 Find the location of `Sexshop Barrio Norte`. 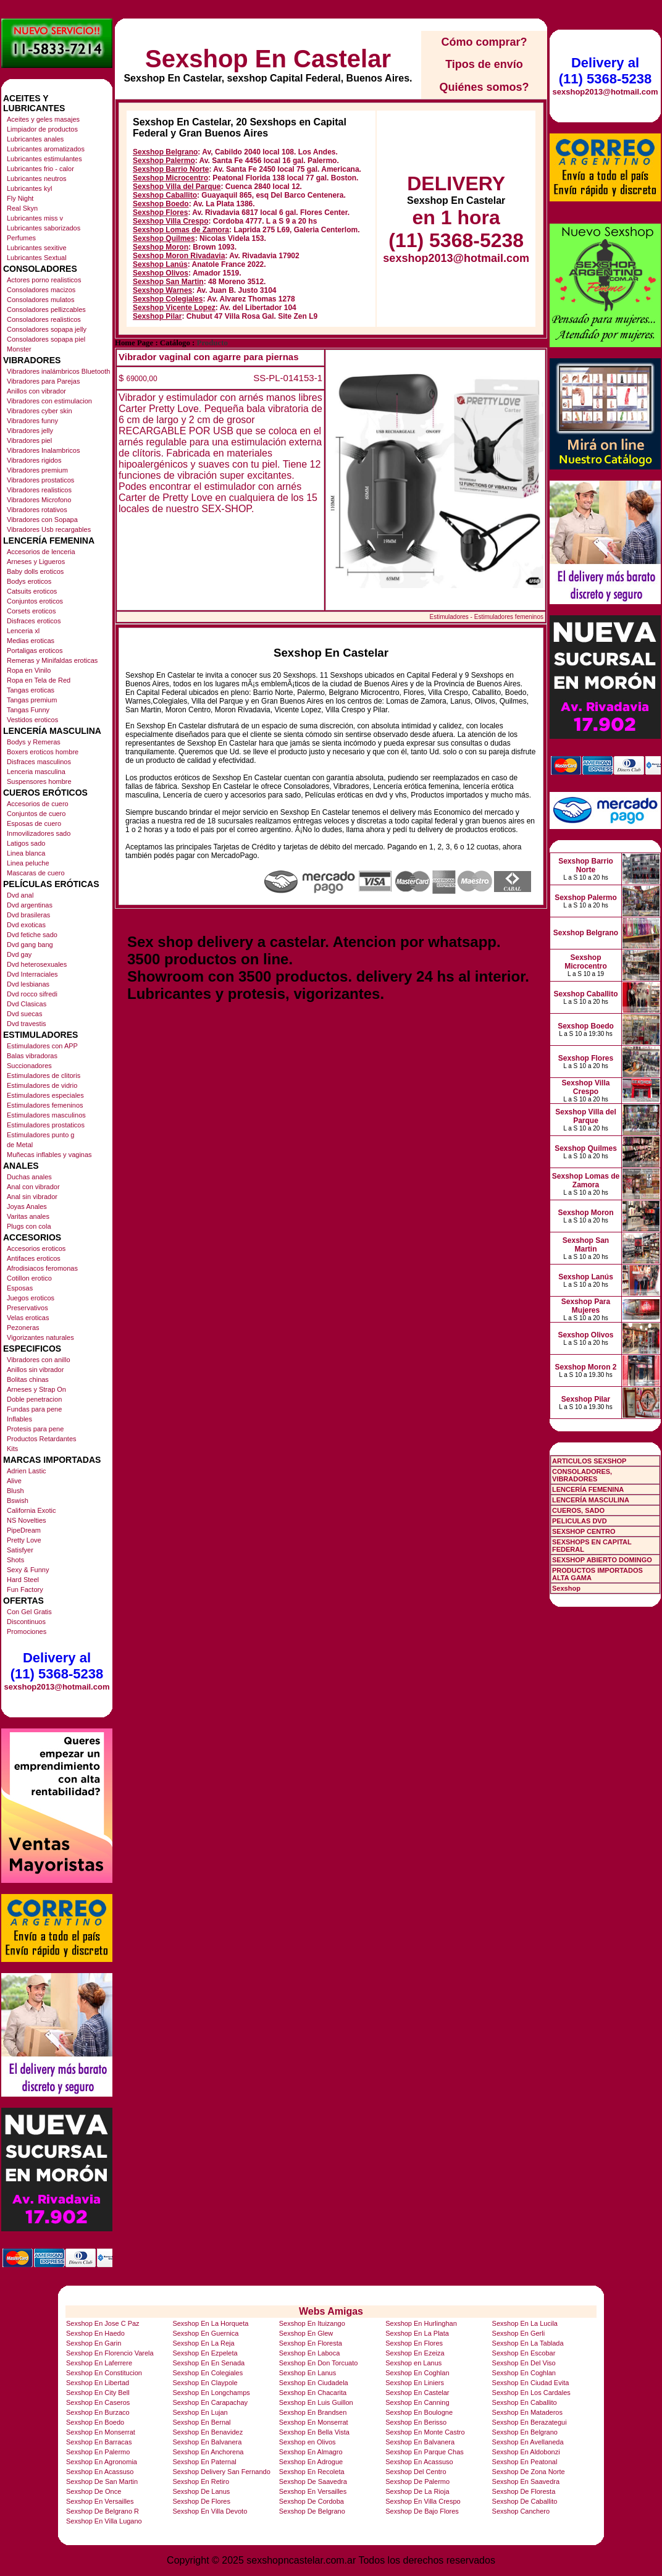

Sexshop Barrio Norte is located at coordinates (171, 169).